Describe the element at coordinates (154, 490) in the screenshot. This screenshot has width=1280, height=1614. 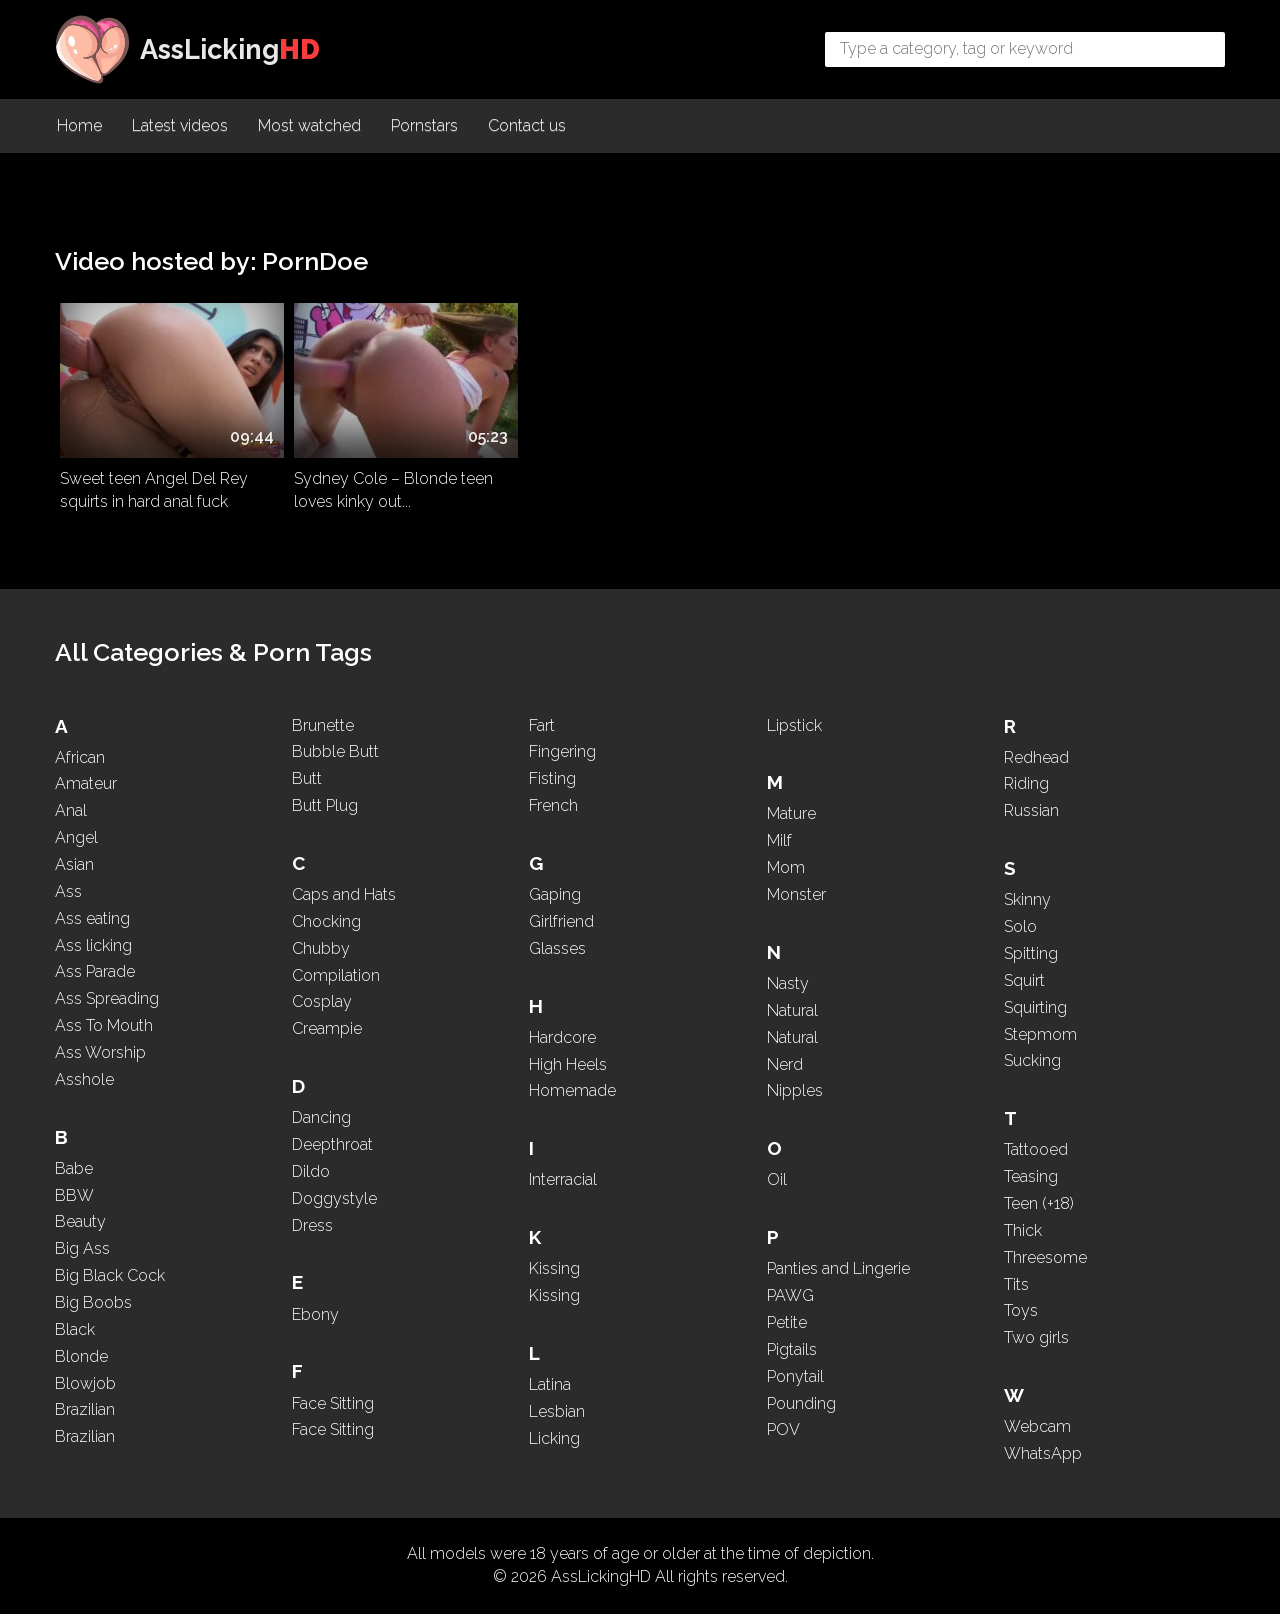
I see `Sweet teen Angel Del Rey squirts in hard anal fuck` at that location.